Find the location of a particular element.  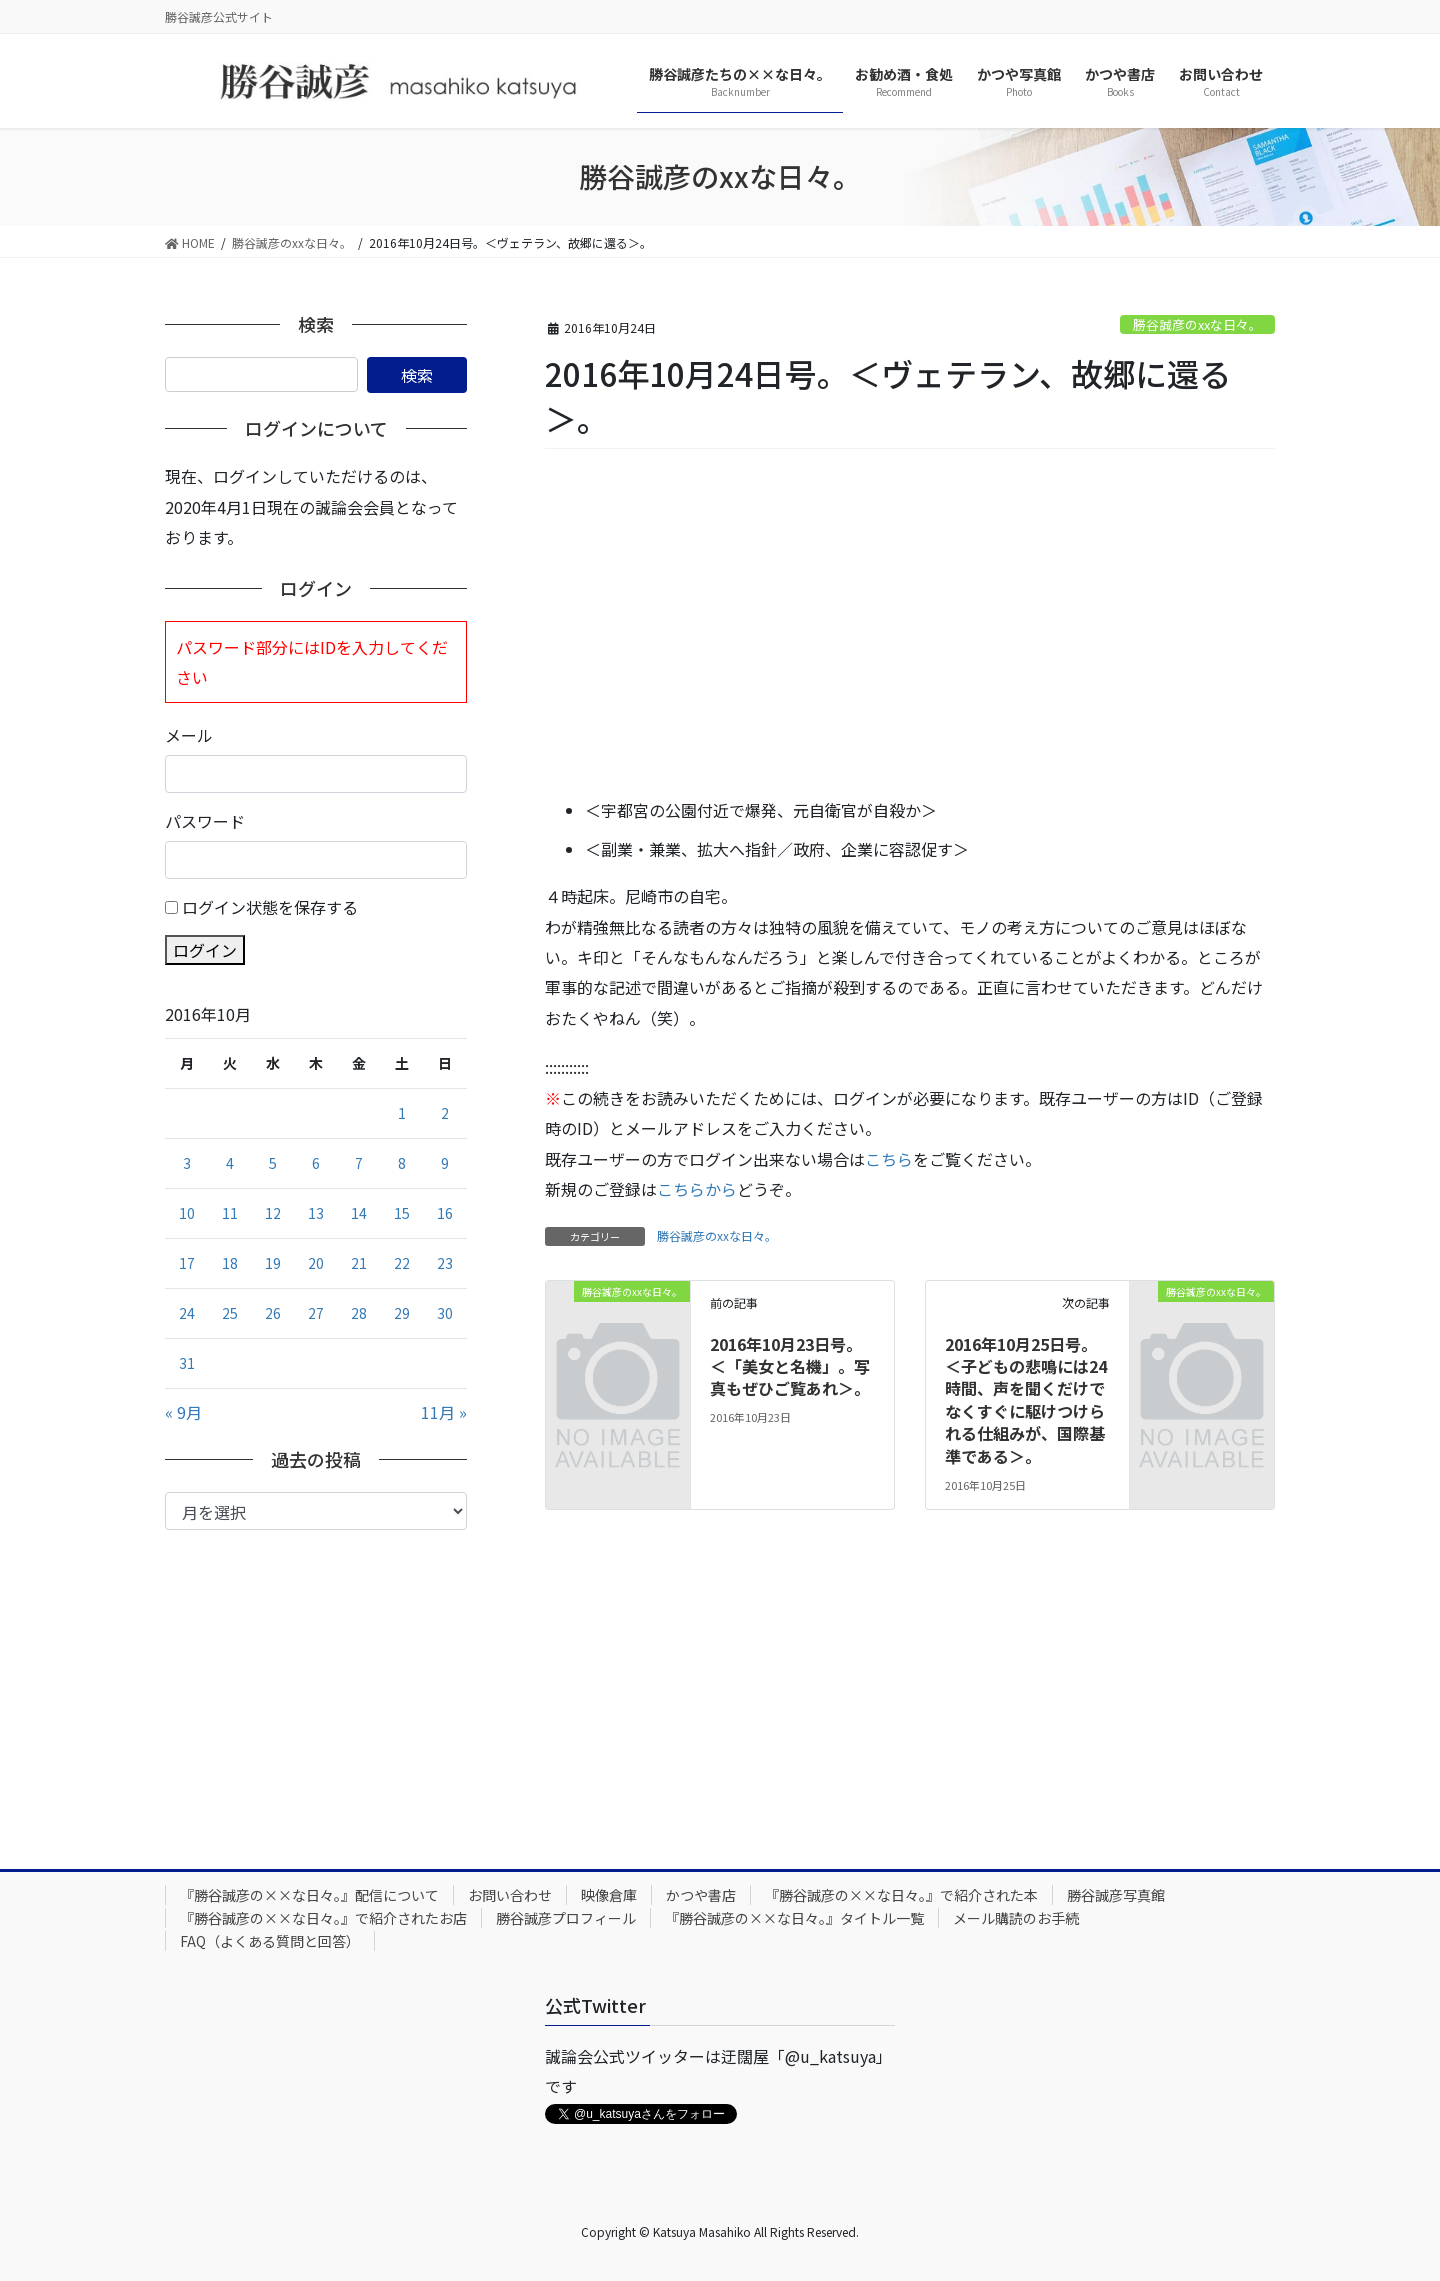

9 [2016年10月9日 に投稿を公開] is located at coordinates (445, 1163).